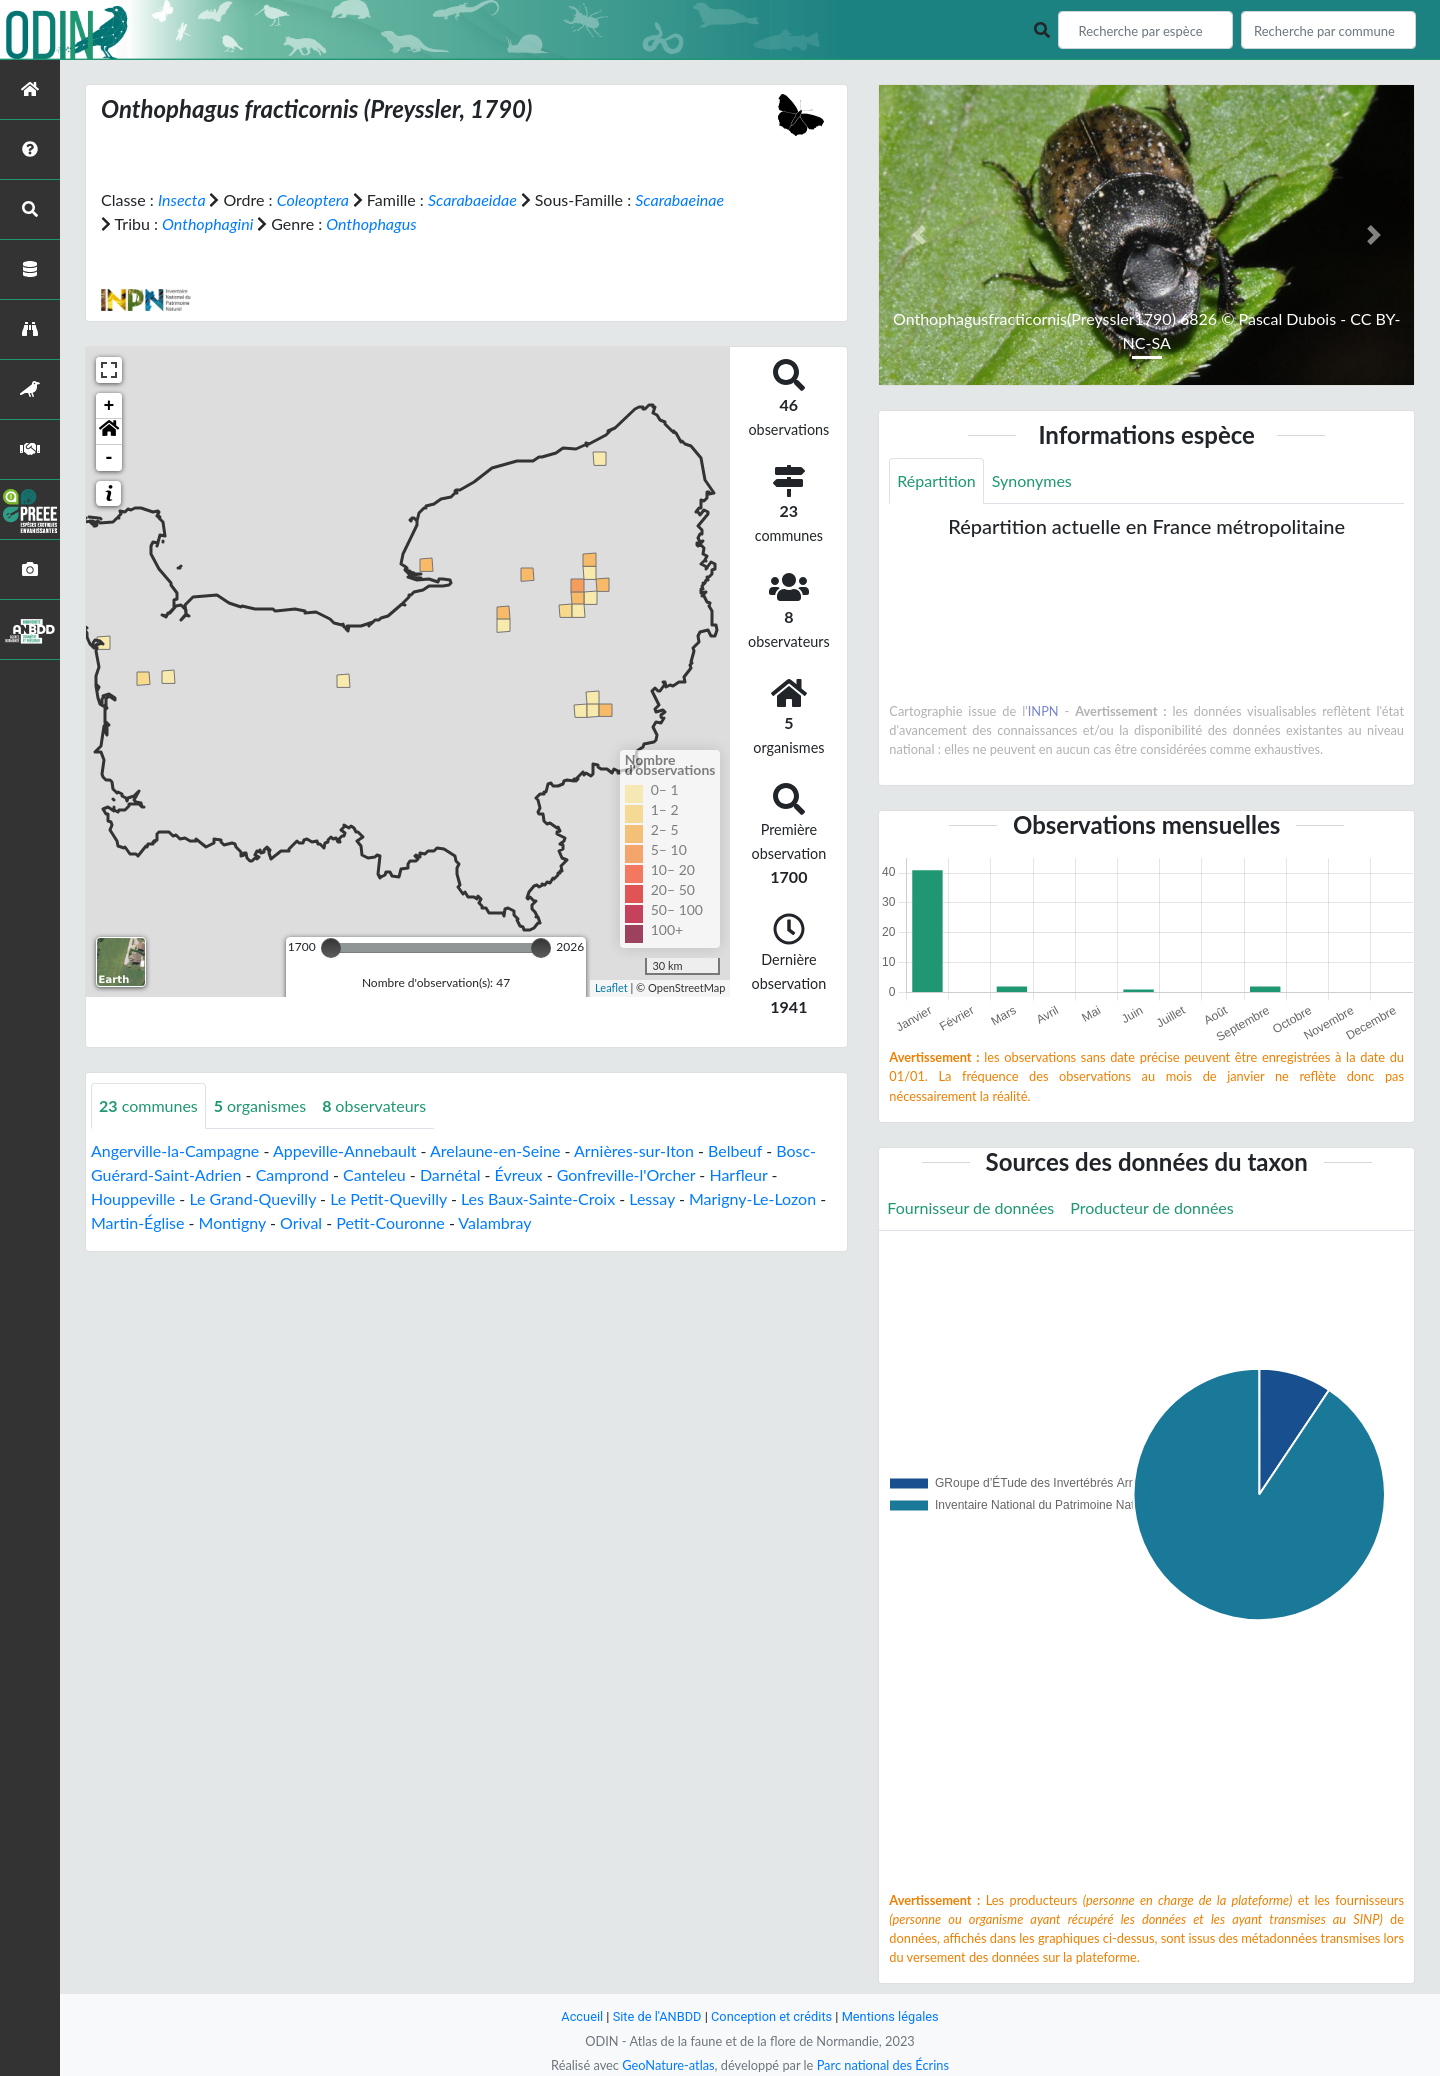  What do you see at coordinates (148, 1105) in the screenshot?
I see `communes` at bounding box center [148, 1105].